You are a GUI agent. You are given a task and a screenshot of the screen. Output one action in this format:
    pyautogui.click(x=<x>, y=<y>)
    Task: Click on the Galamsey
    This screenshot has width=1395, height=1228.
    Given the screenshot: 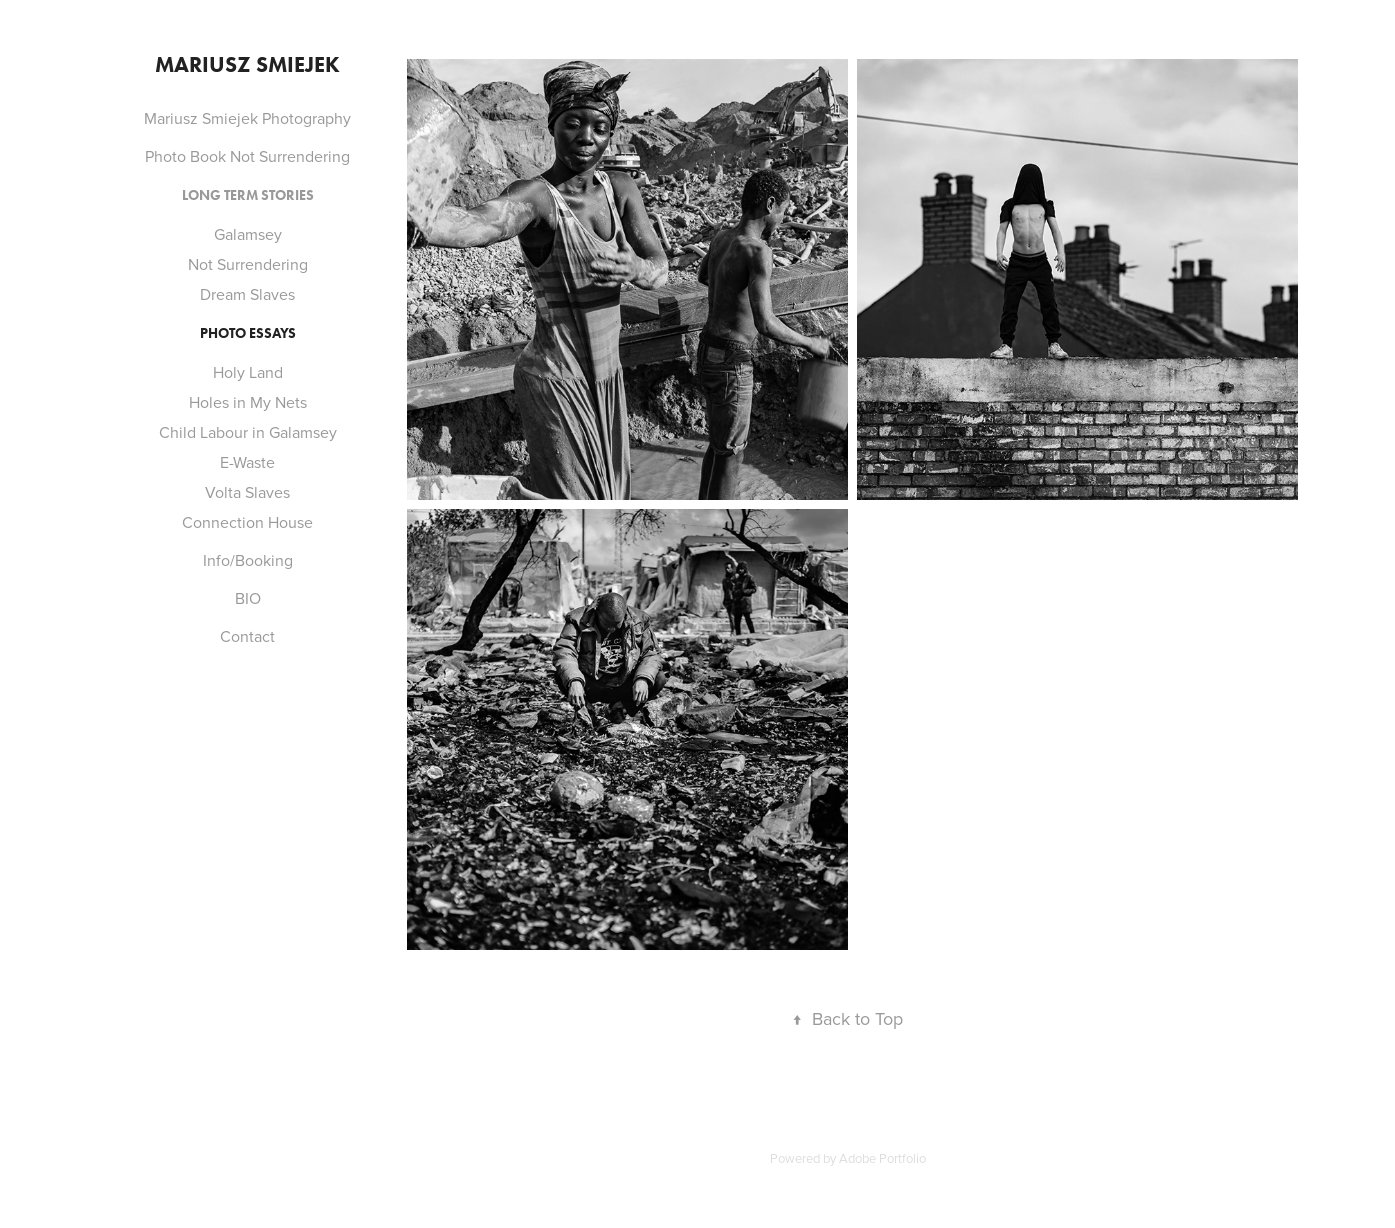 What is the action you would take?
    pyautogui.click(x=248, y=234)
    